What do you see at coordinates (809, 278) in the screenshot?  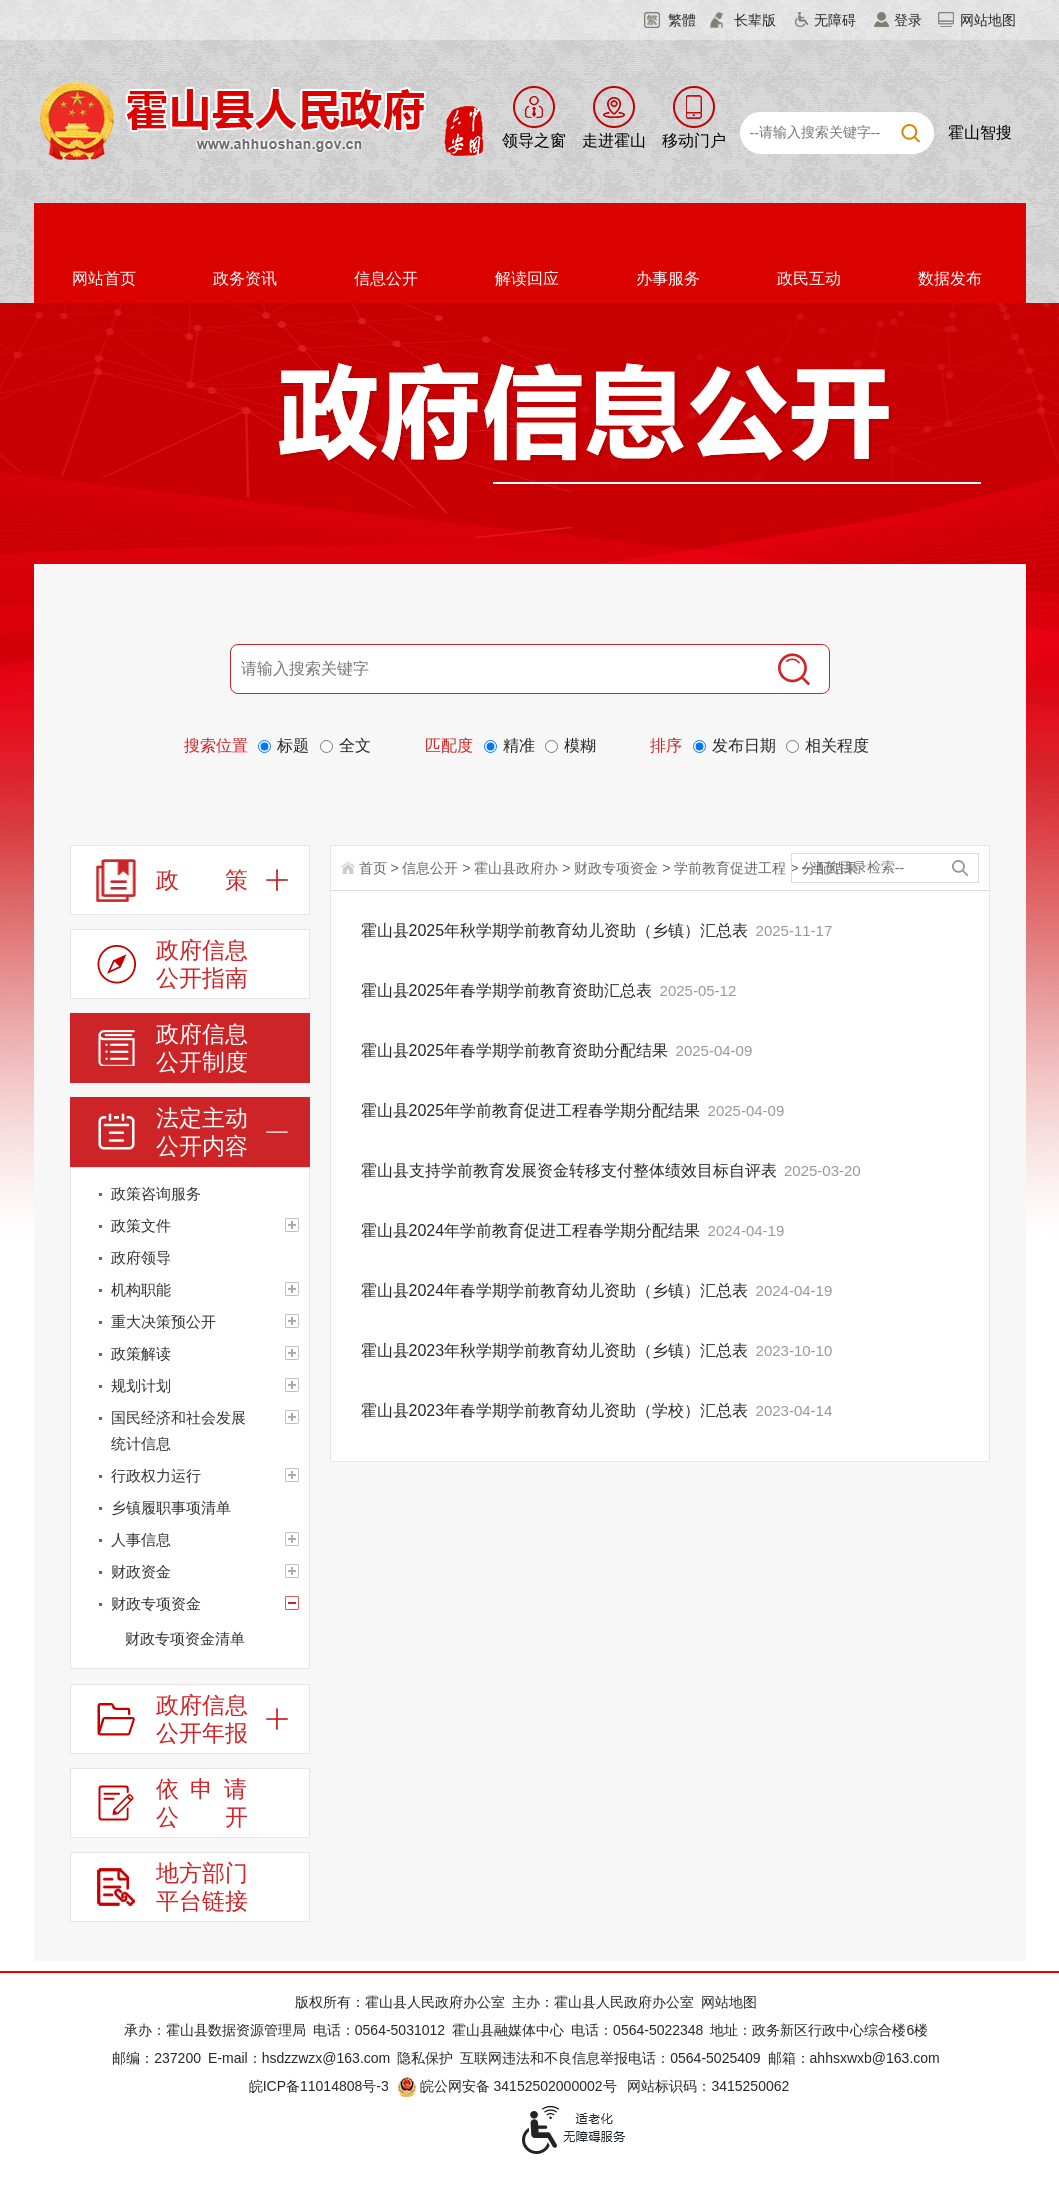 I see `政民互动` at bounding box center [809, 278].